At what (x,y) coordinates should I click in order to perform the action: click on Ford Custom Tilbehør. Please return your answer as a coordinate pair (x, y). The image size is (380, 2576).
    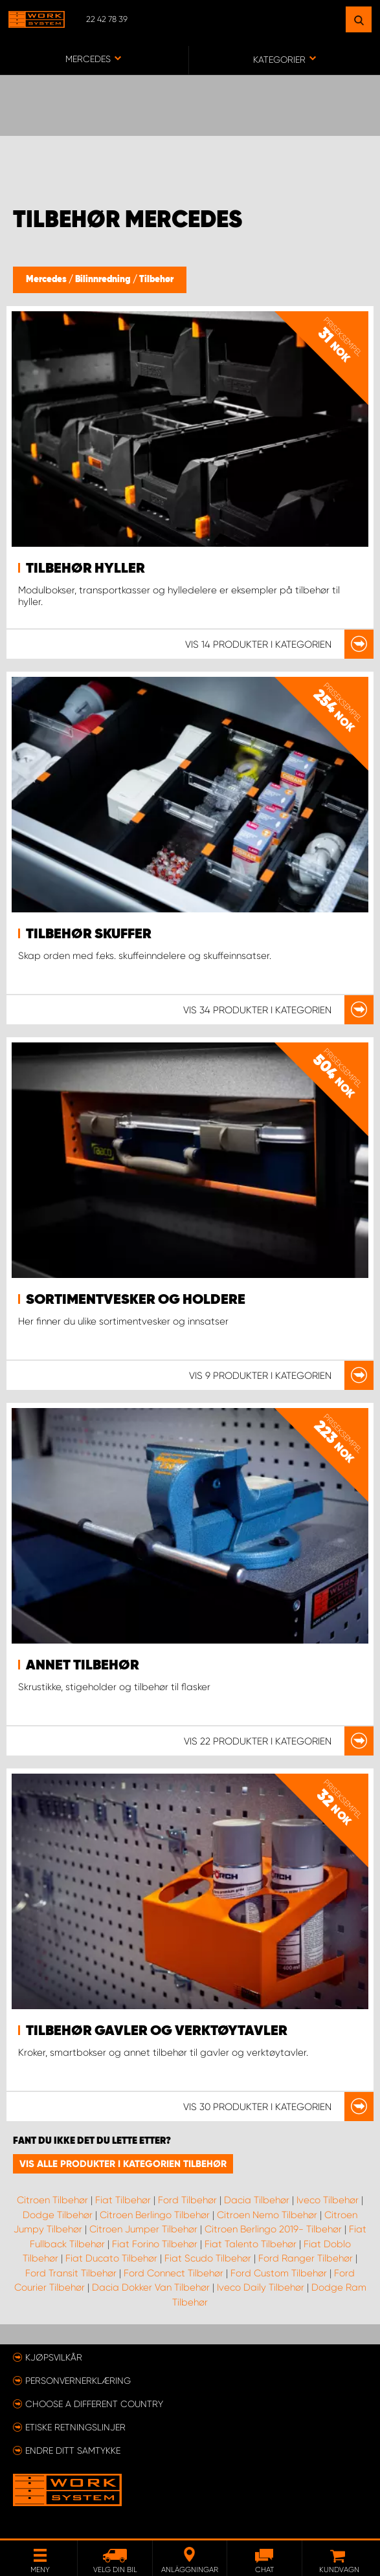
    Looking at the image, I should click on (278, 2273).